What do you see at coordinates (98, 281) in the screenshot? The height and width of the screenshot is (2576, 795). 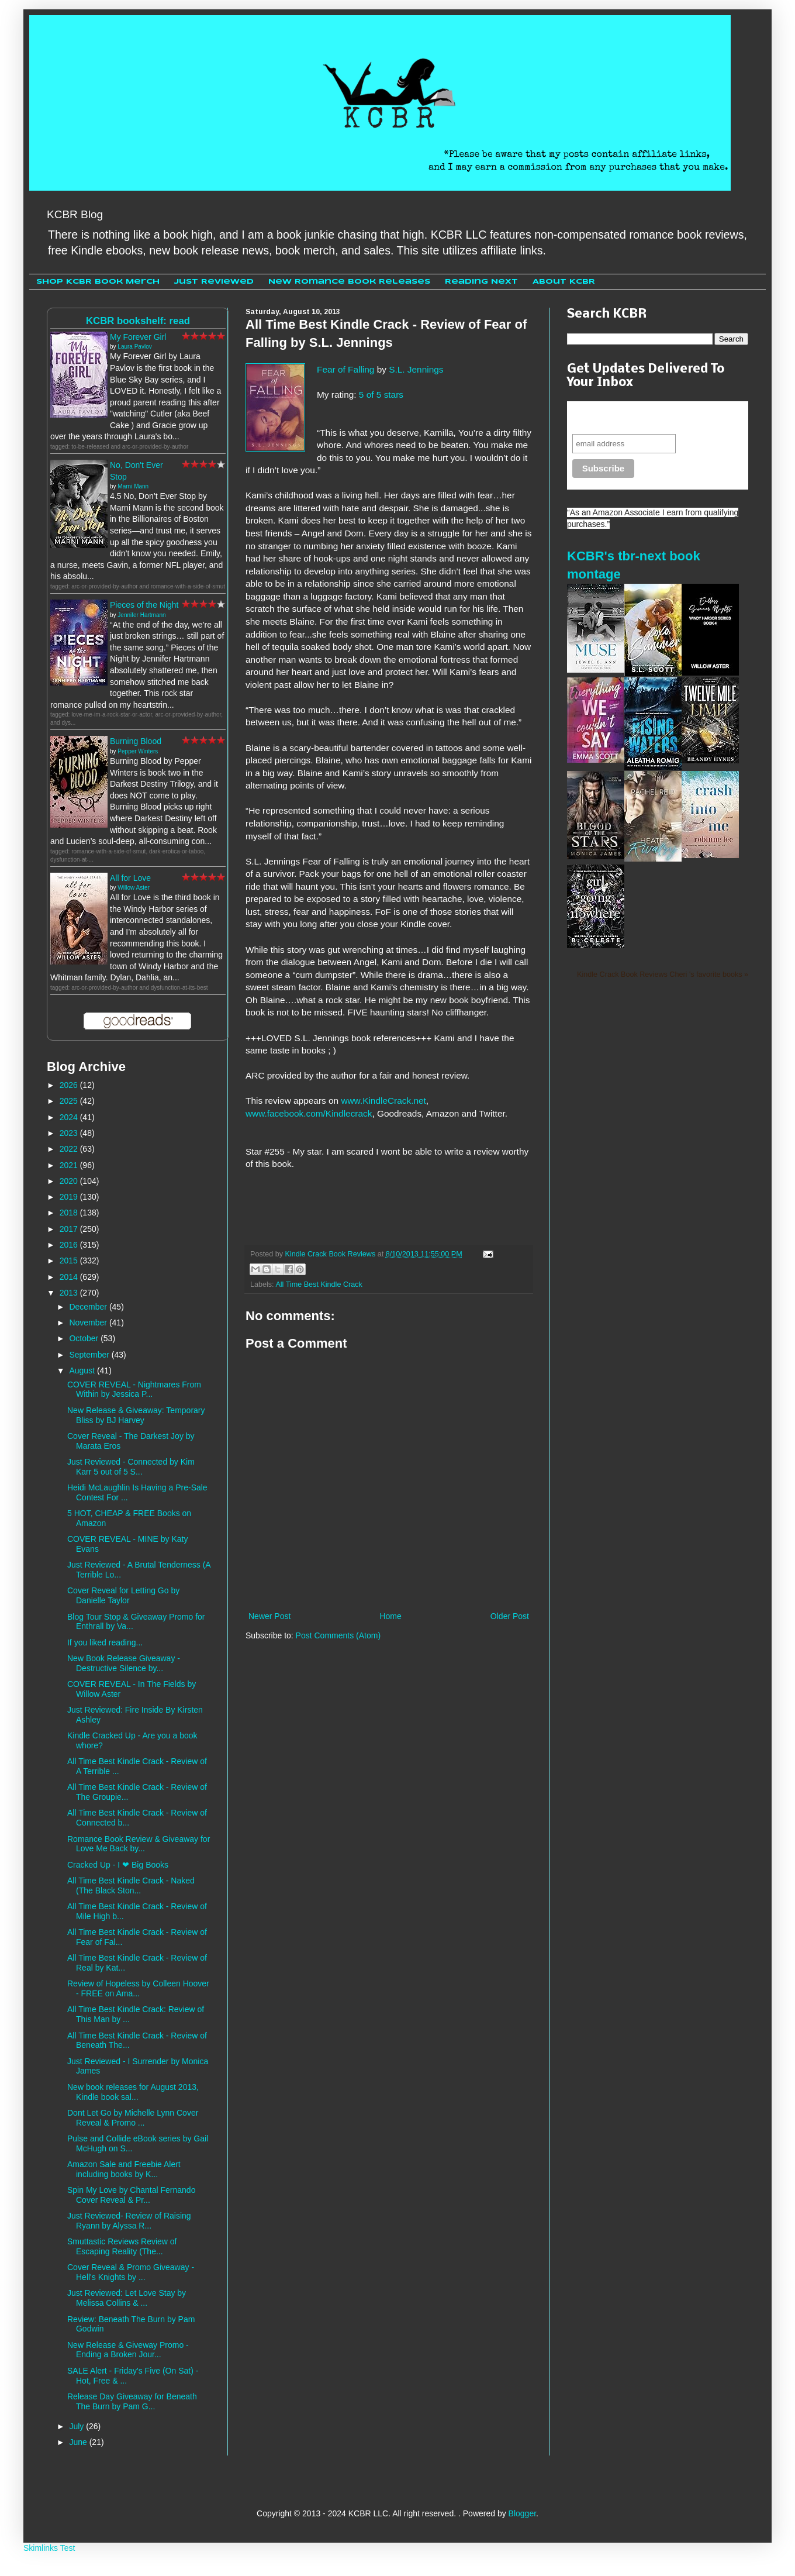 I see `Shop KCBR Book Merch` at bounding box center [98, 281].